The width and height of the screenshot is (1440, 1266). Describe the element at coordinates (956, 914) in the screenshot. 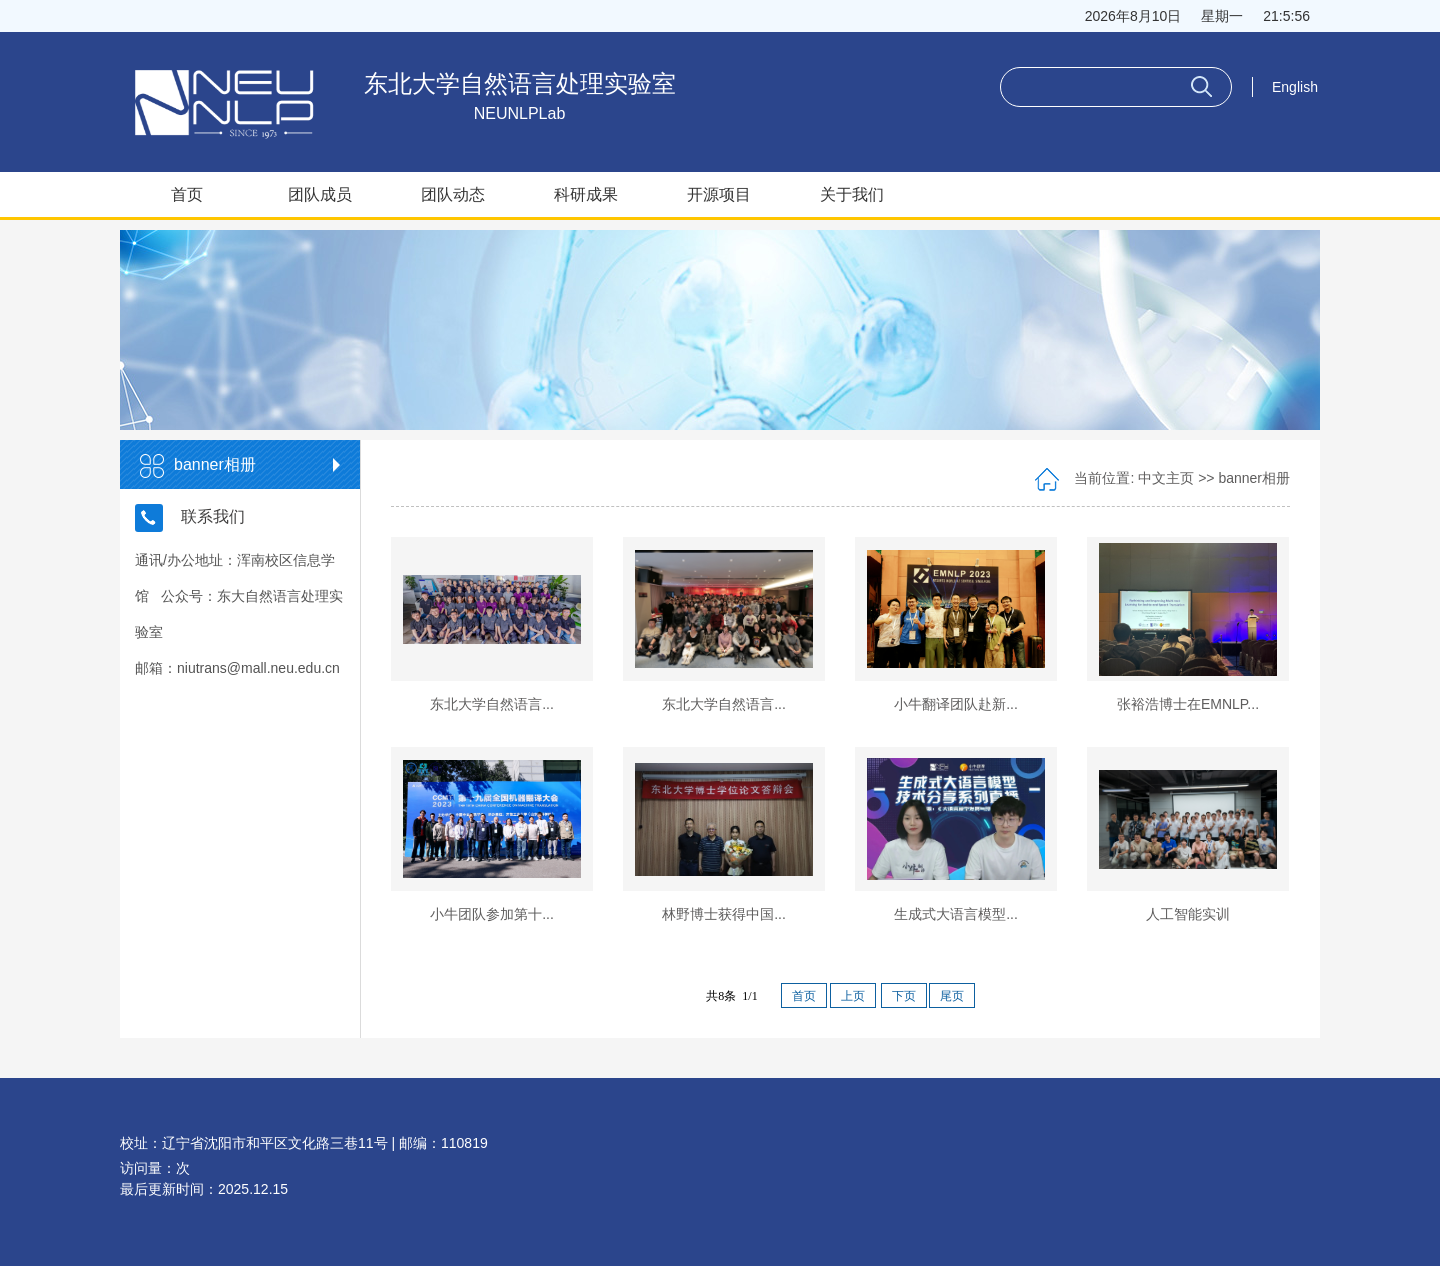

I see `生成式大语言模型...` at that location.